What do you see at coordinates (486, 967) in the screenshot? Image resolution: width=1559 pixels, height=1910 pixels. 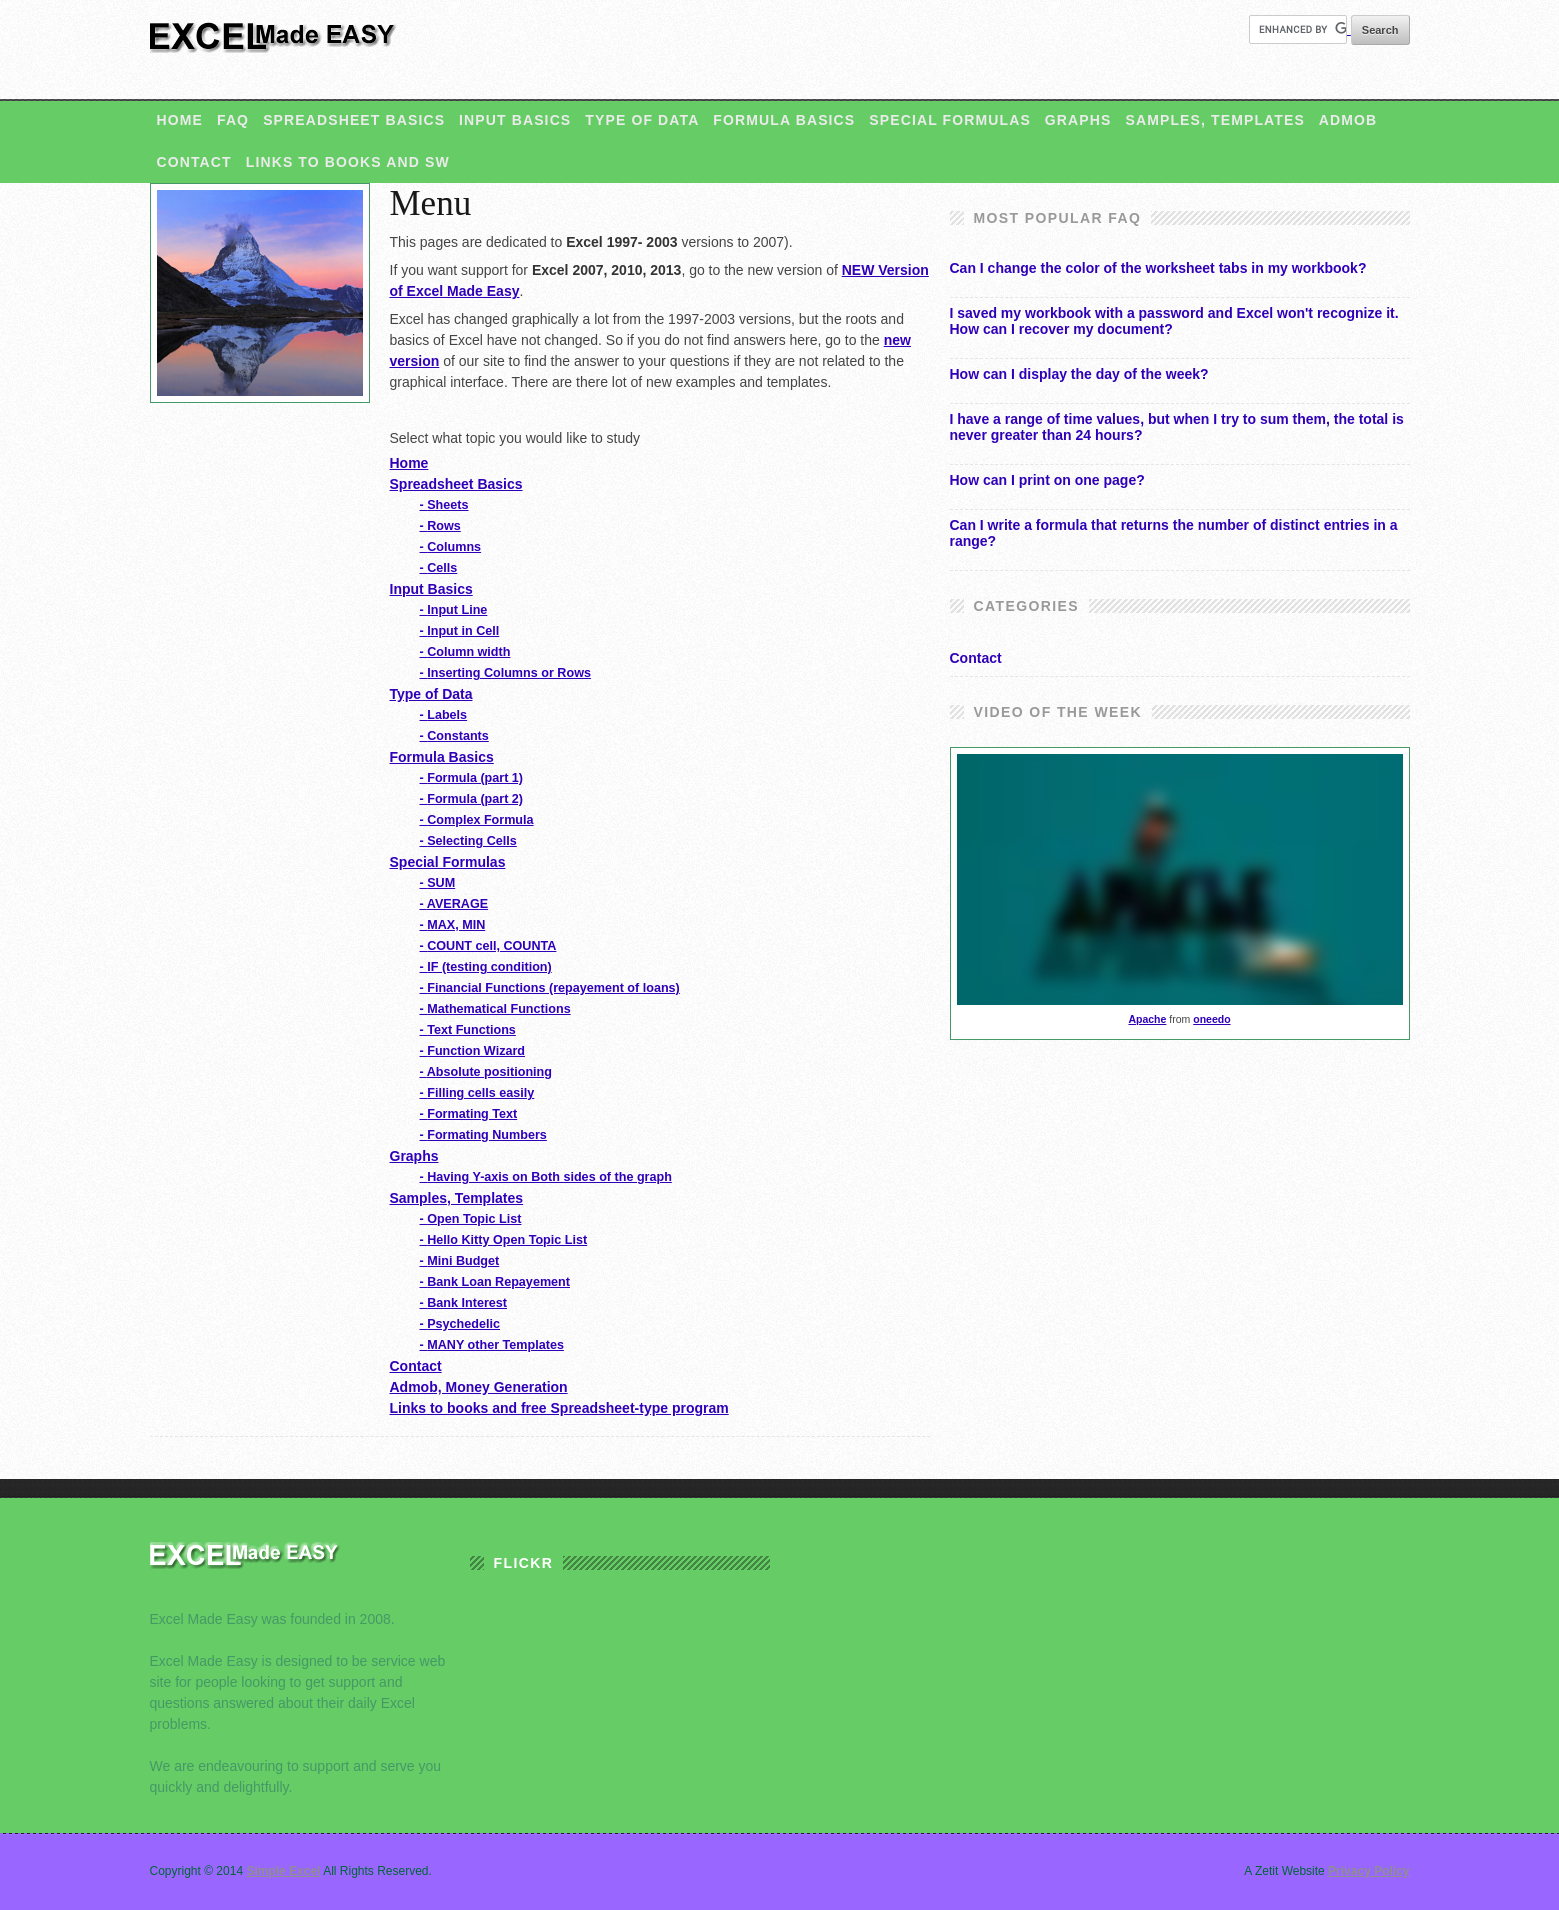 I see `IF (testing condition)` at bounding box center [486, 967].